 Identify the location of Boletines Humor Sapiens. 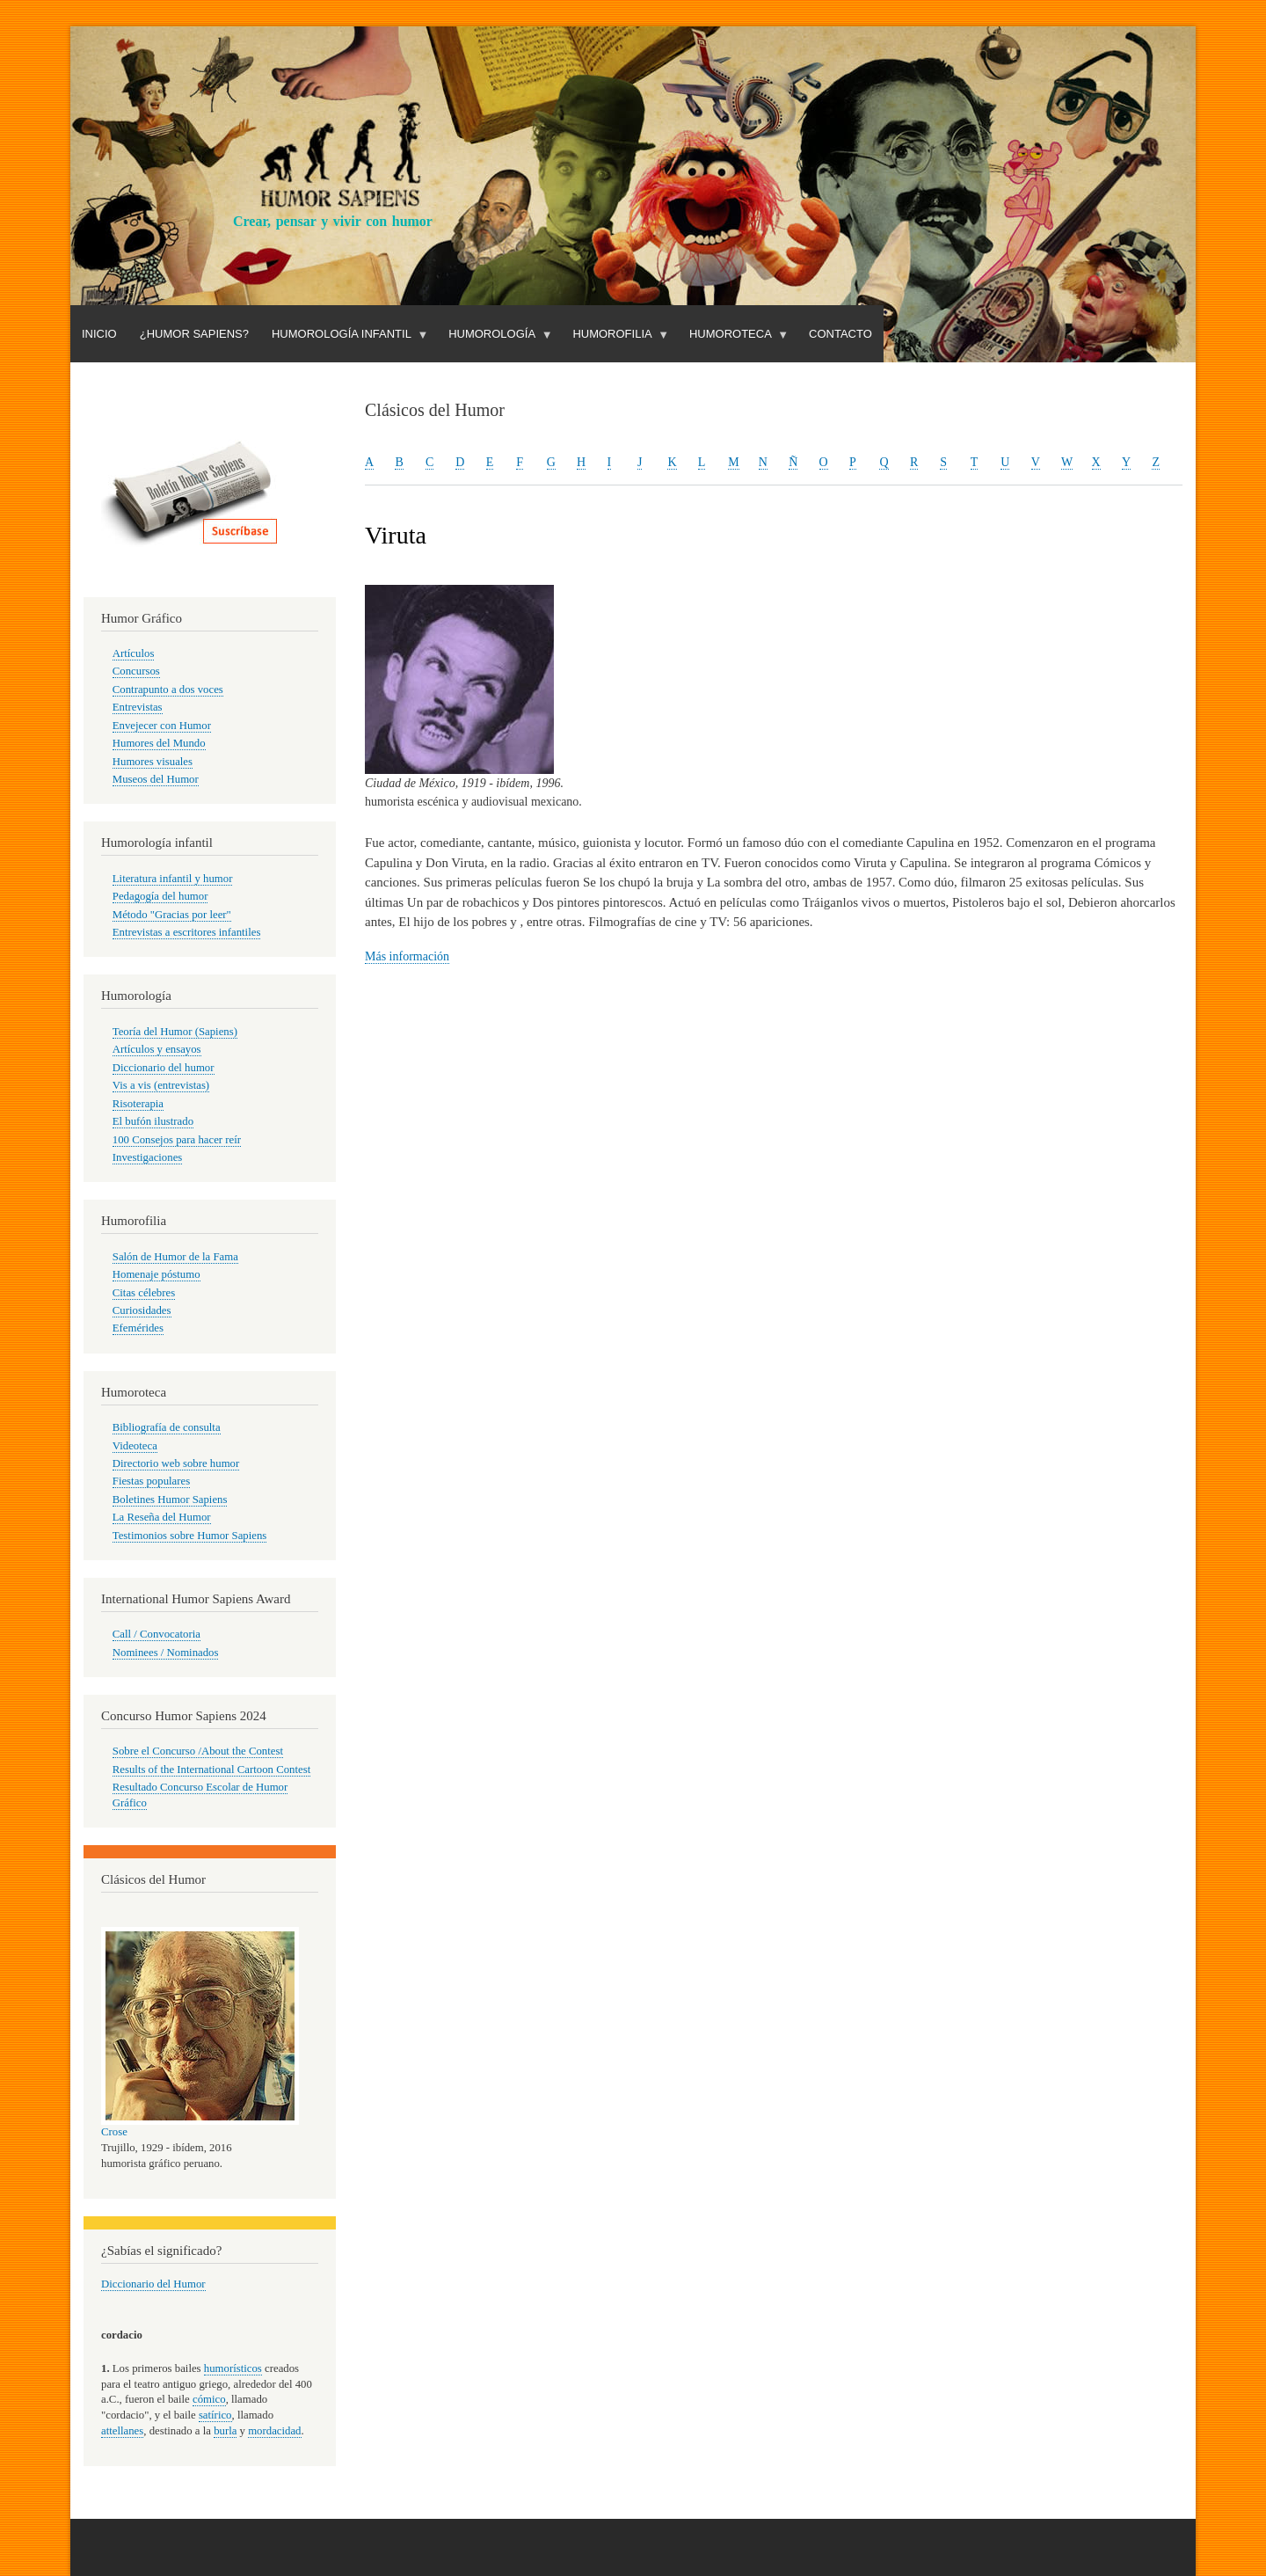
(170, 1499).